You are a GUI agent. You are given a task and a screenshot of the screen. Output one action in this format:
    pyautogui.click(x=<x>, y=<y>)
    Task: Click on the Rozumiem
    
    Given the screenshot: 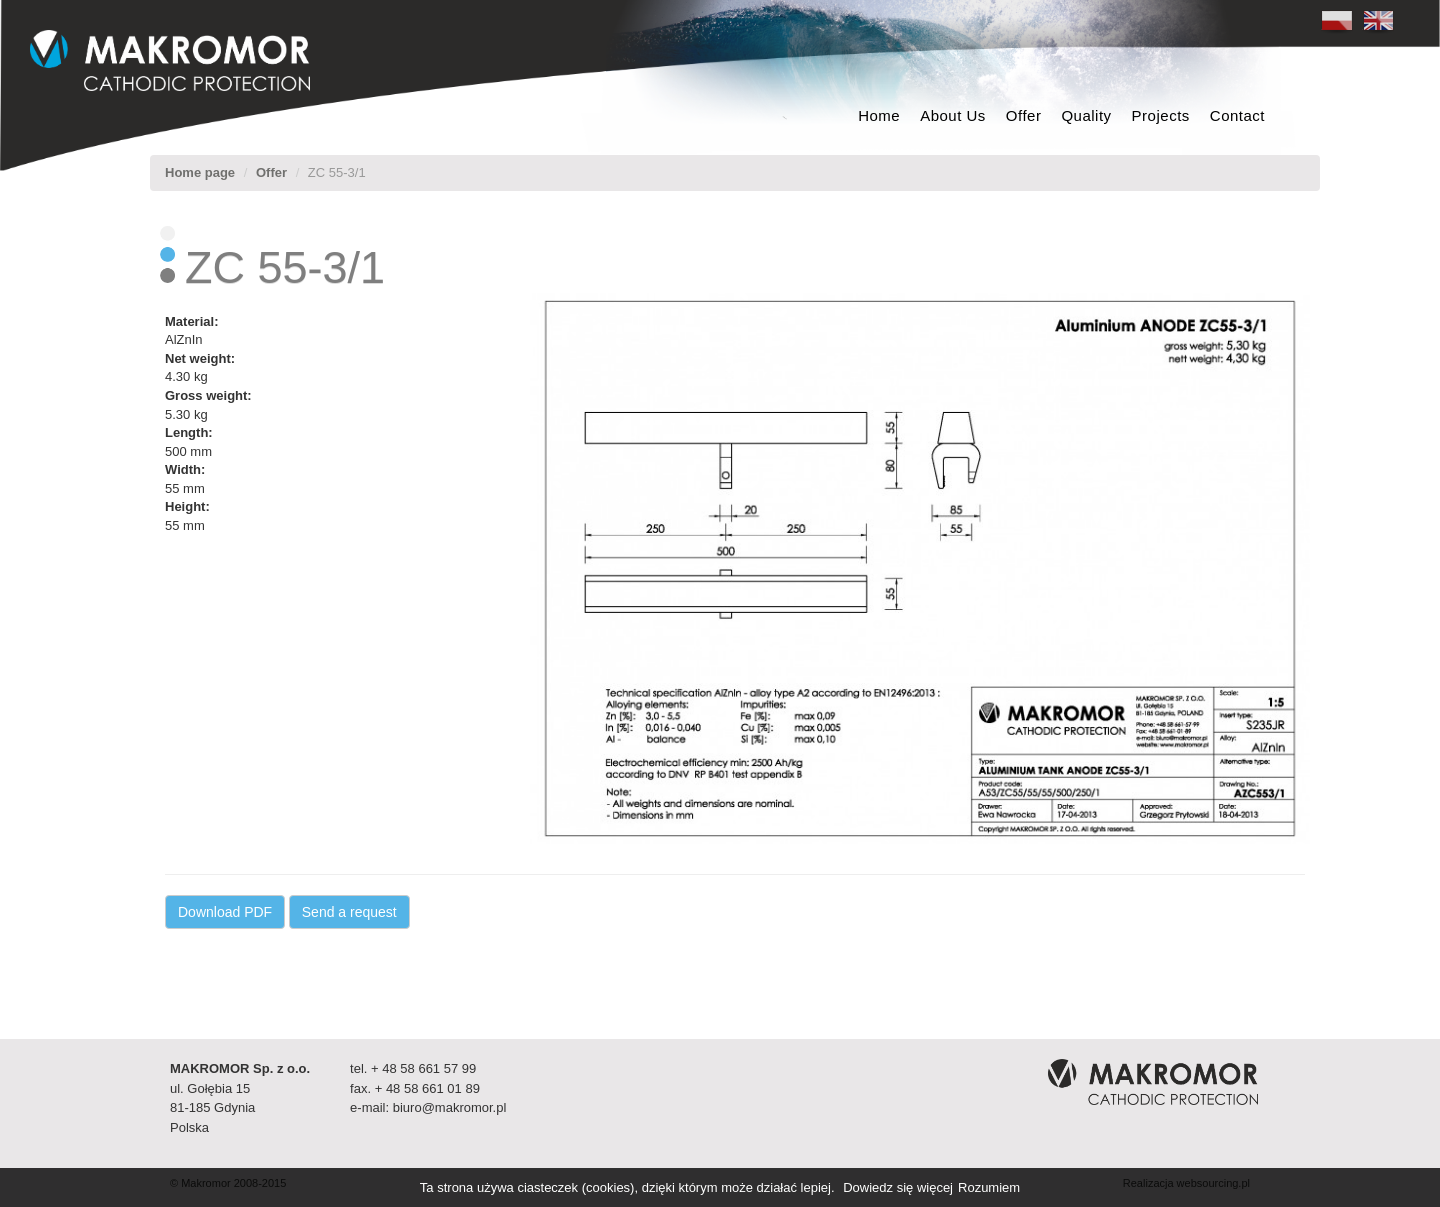 What is the action you would take?
    pyautogui.click(x=989, y=1187)
    